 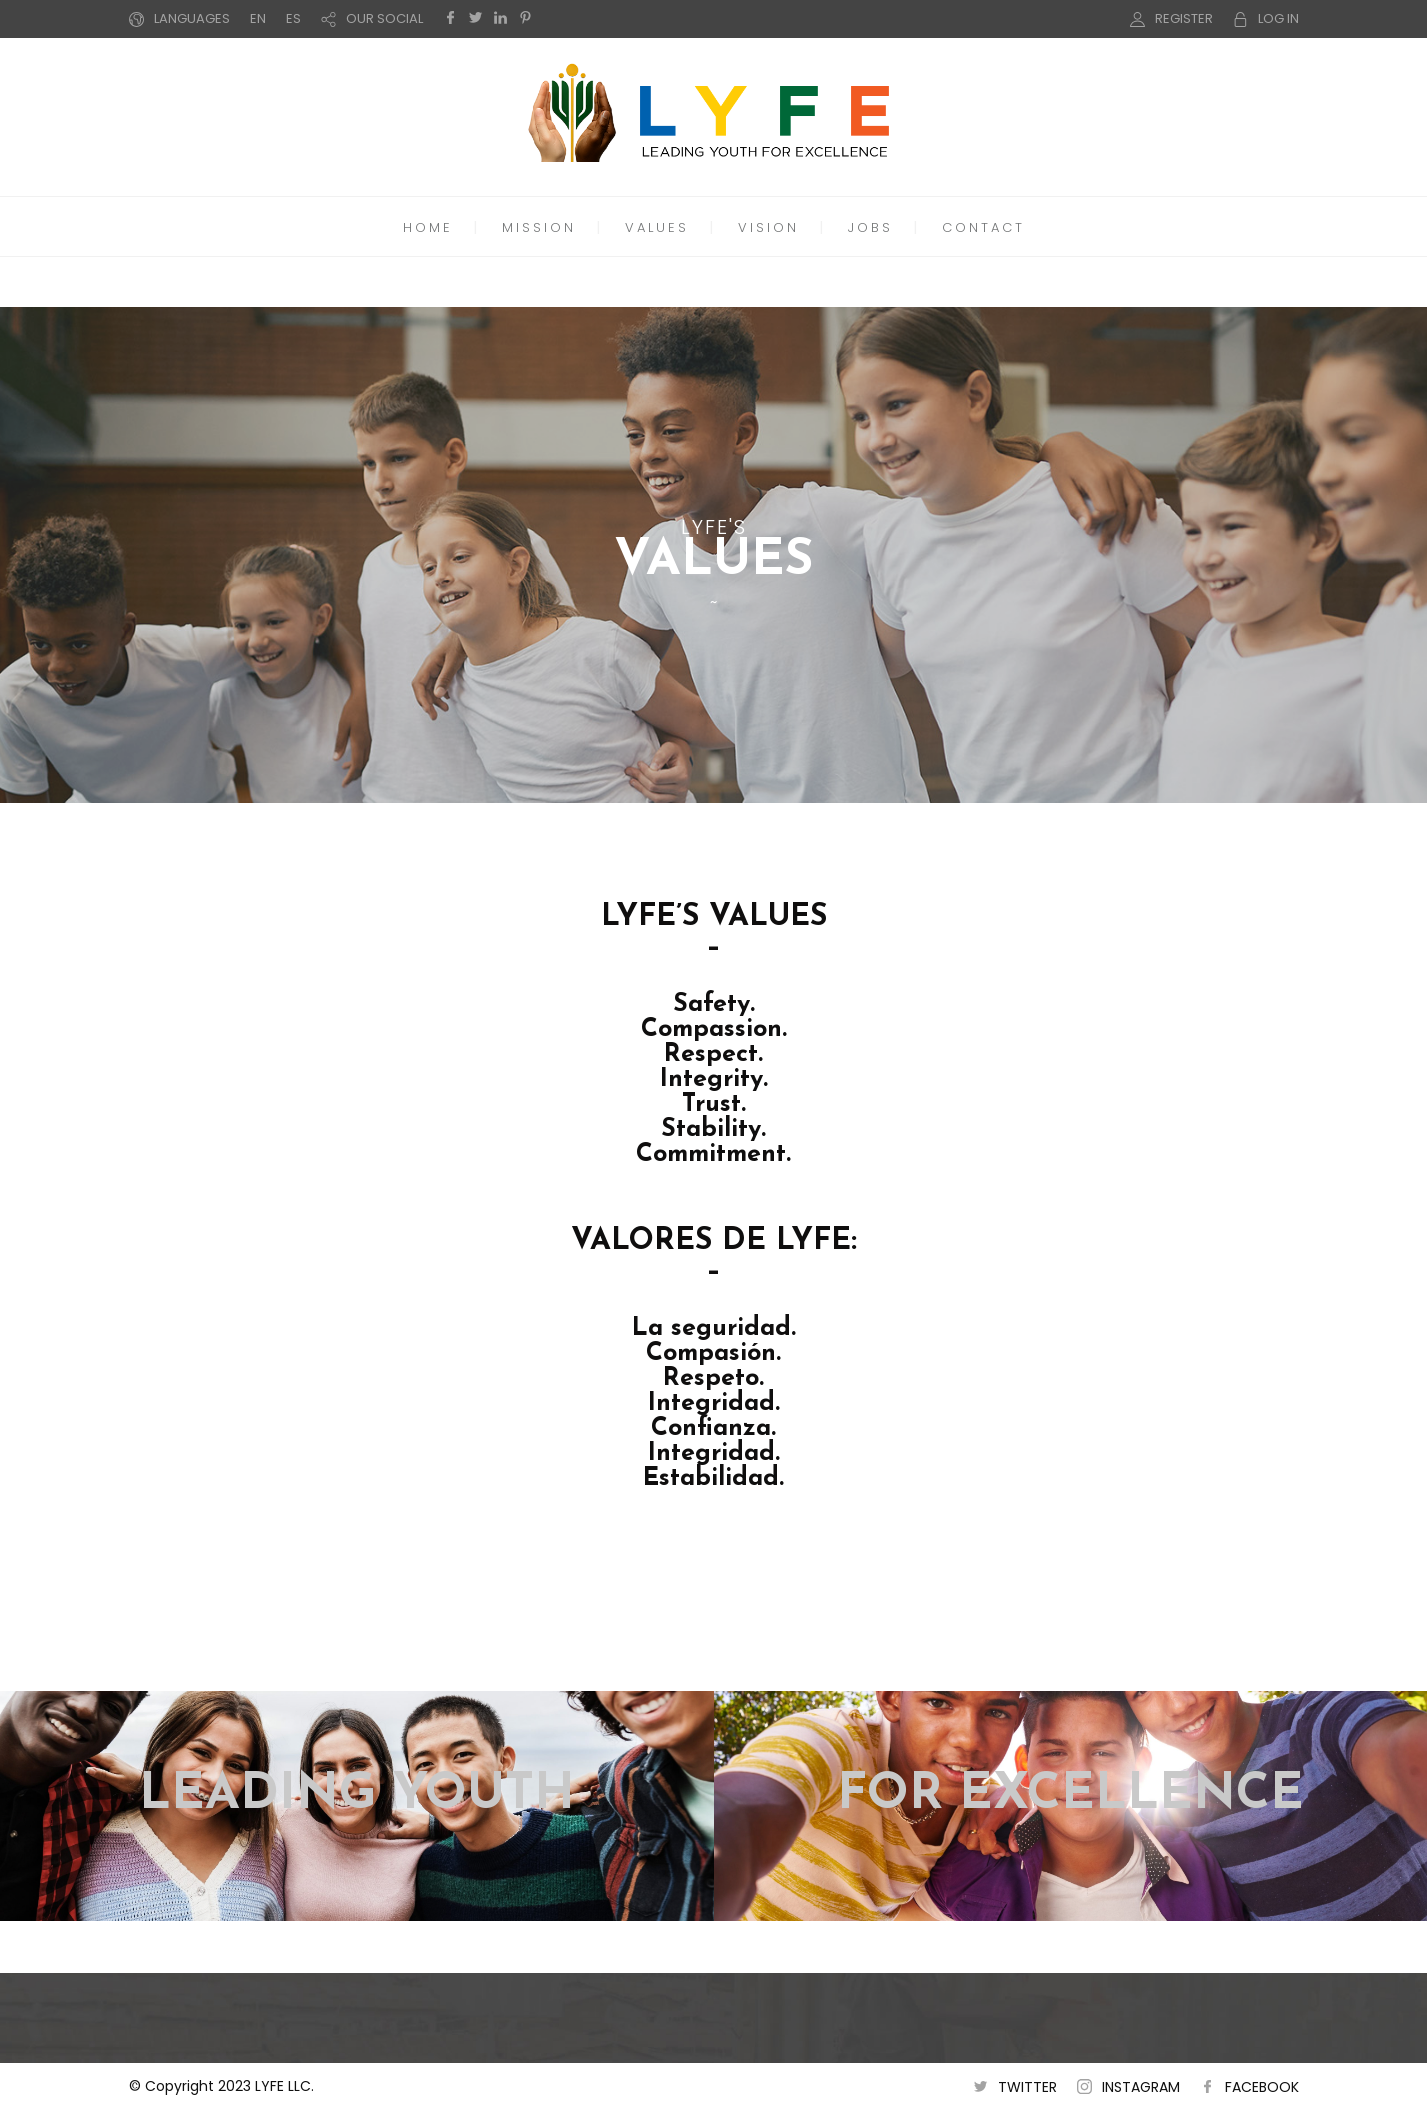 What do you see at coordinates (1184, 18) in the screenshot?
I see `REGISTER` at bounding box center [1184, 18].